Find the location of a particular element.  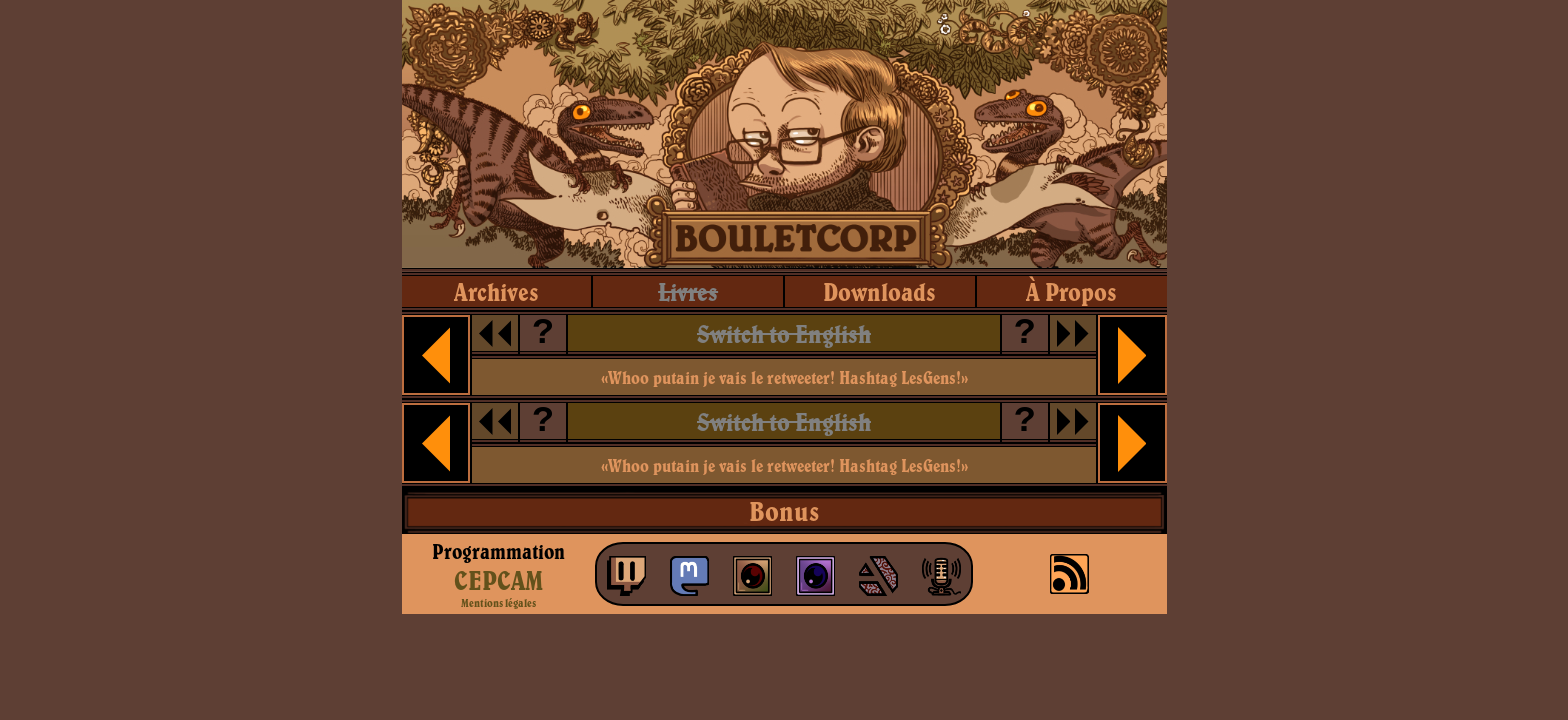

archives is located at coordinates (496, 291).